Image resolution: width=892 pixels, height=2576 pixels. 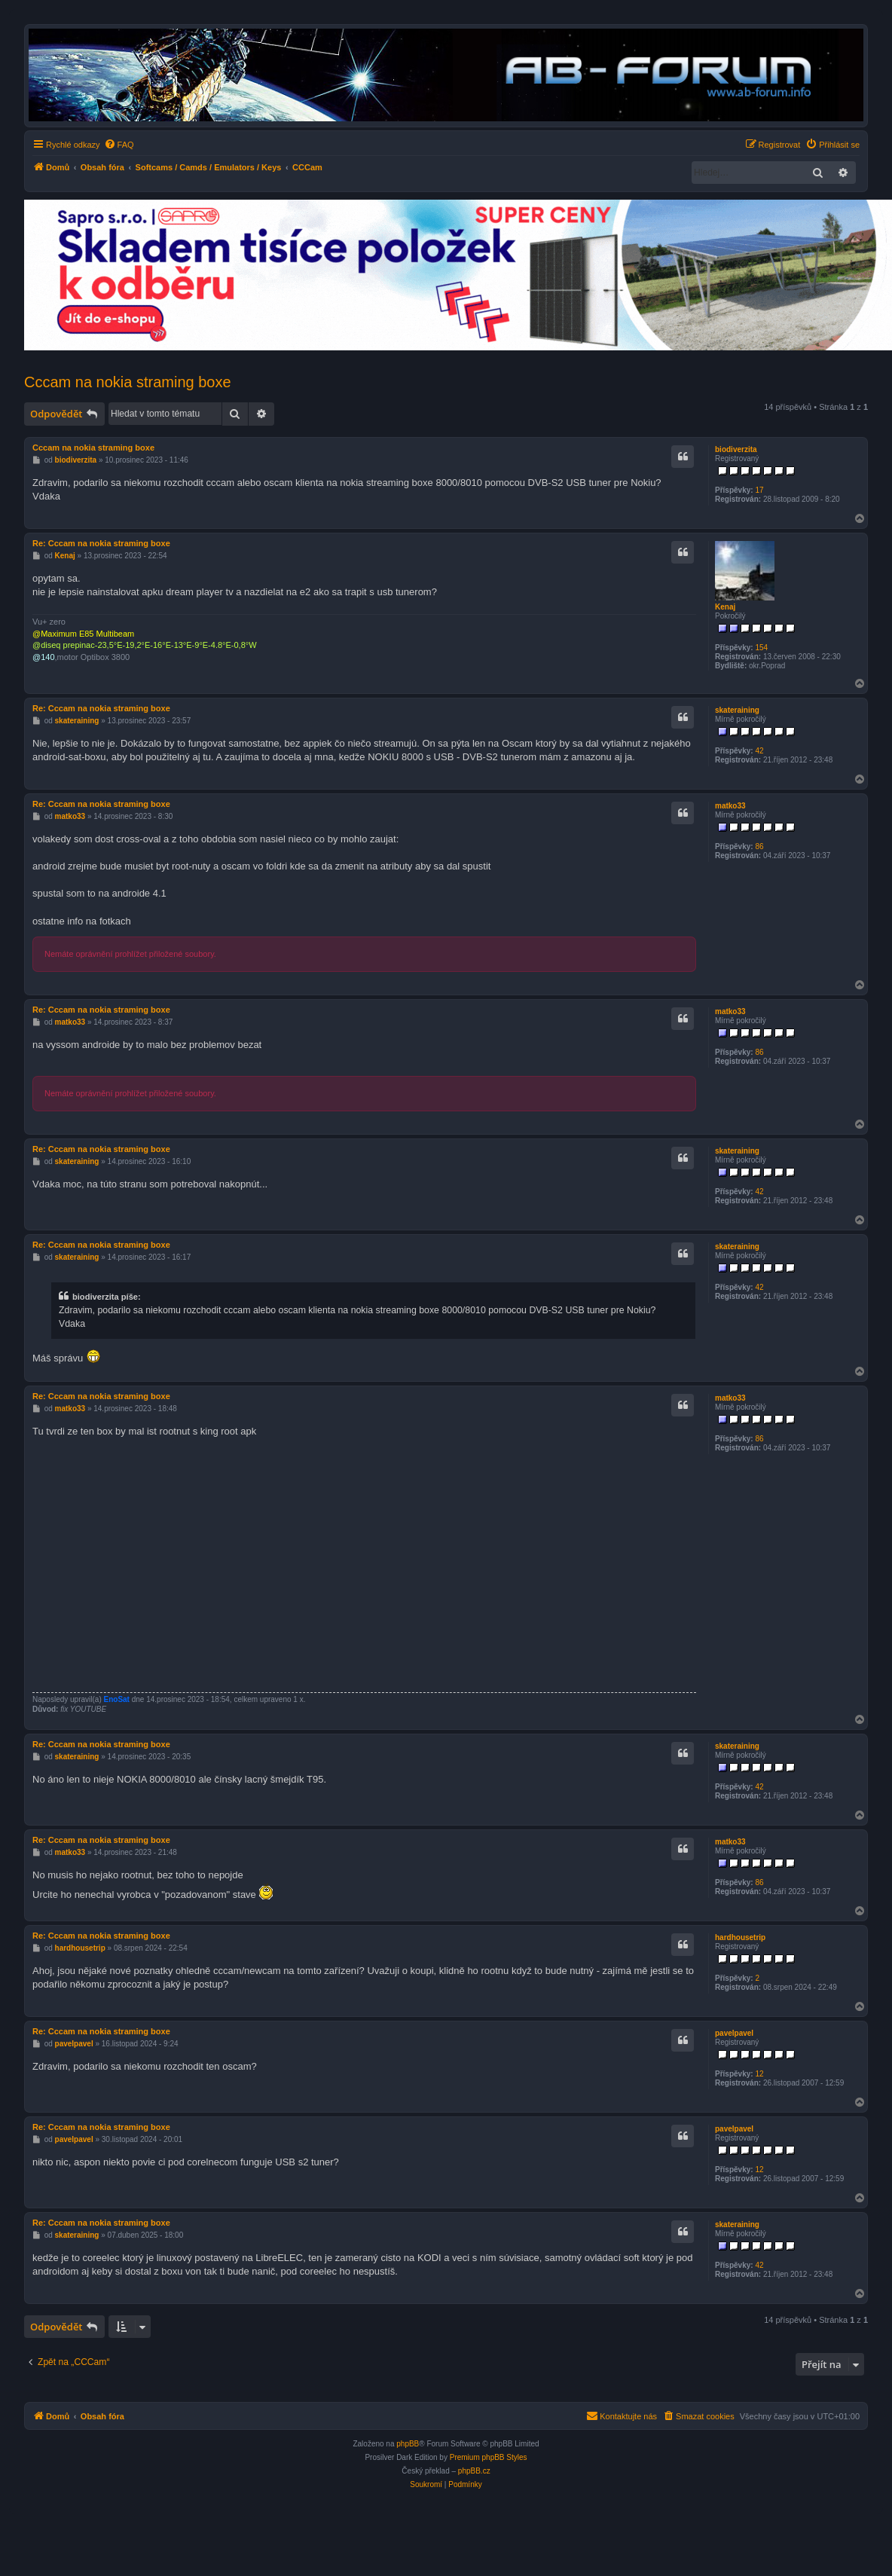 I want to click on hardhousetrip, so click(x=740, y=1937).